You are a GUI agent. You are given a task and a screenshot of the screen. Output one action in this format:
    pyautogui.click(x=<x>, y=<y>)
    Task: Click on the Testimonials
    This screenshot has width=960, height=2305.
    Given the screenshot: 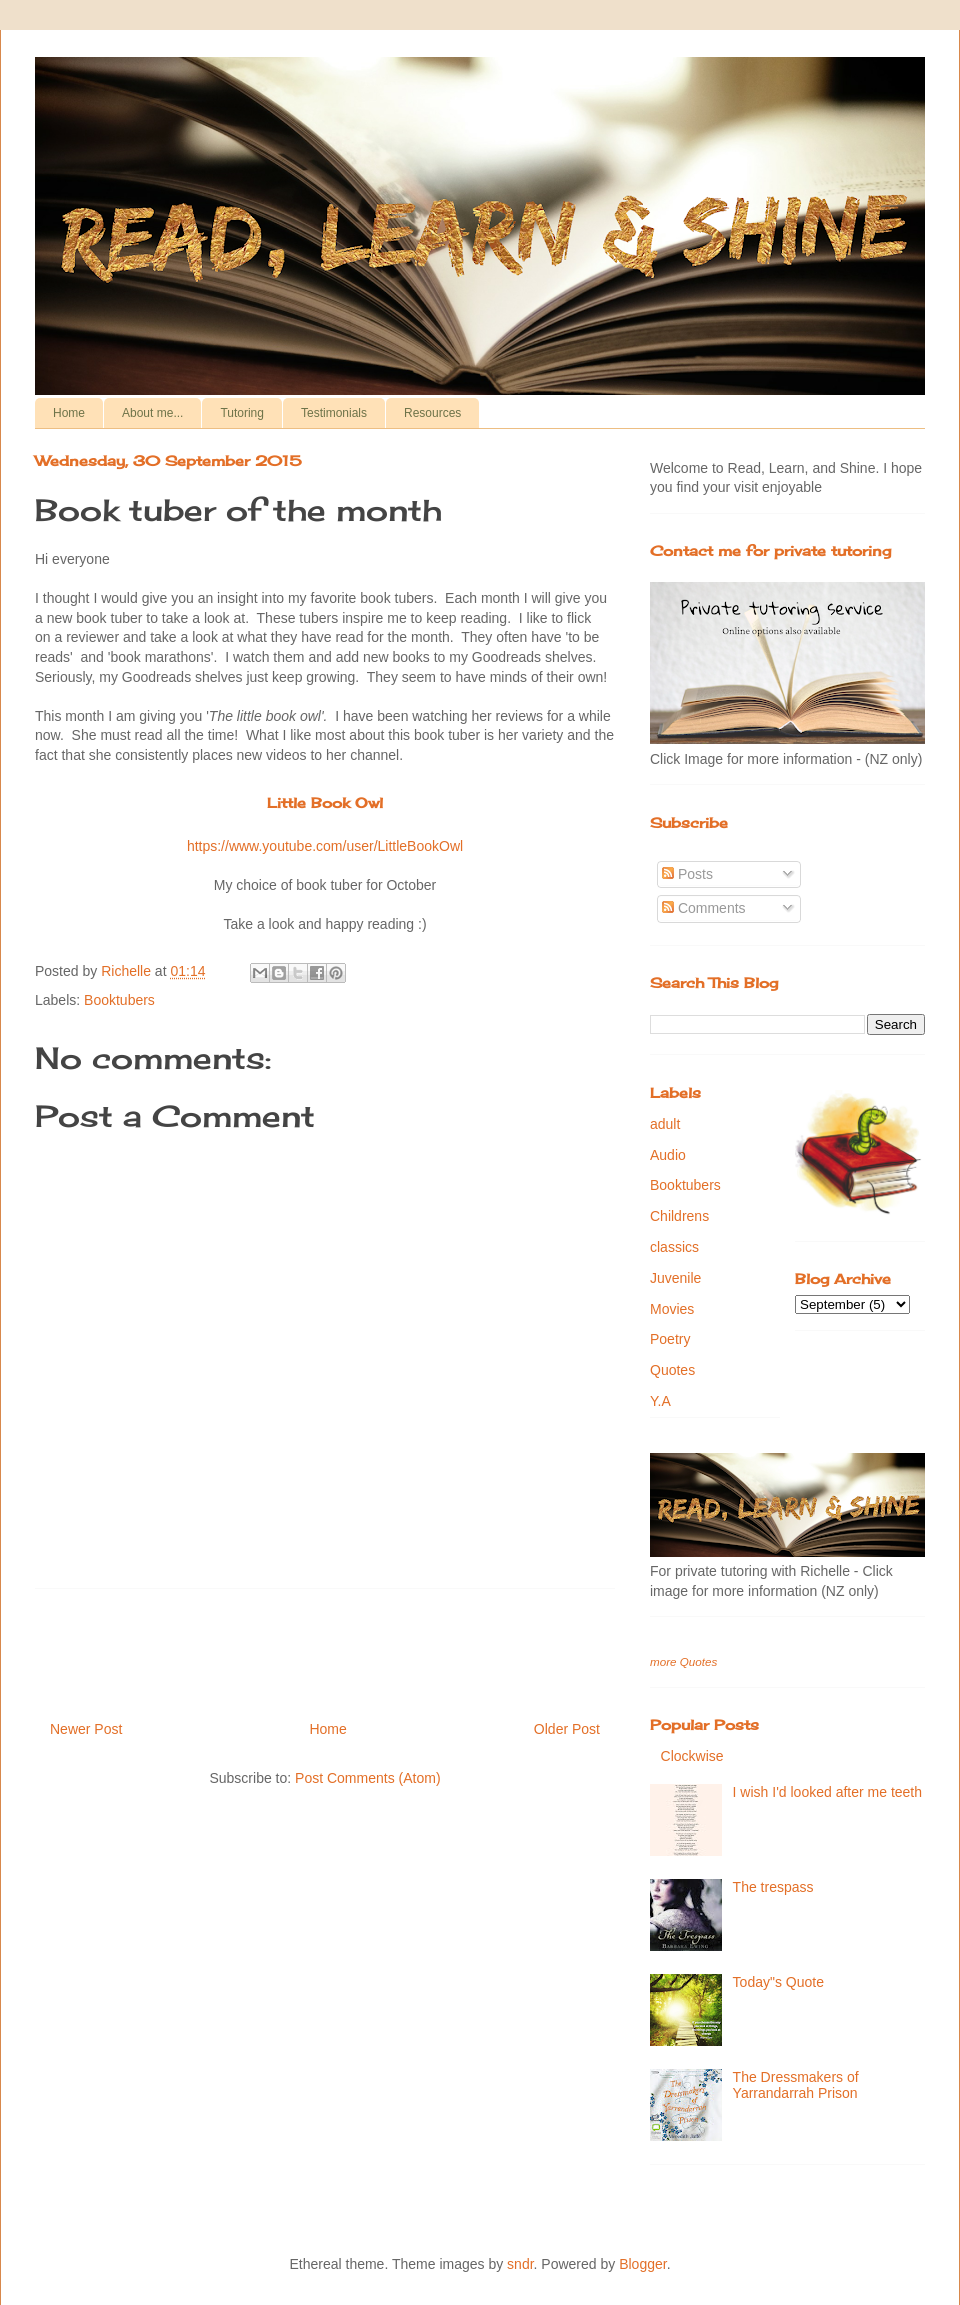 What is the action you would take?
    pyautogui.click(x=334, y=413)
    